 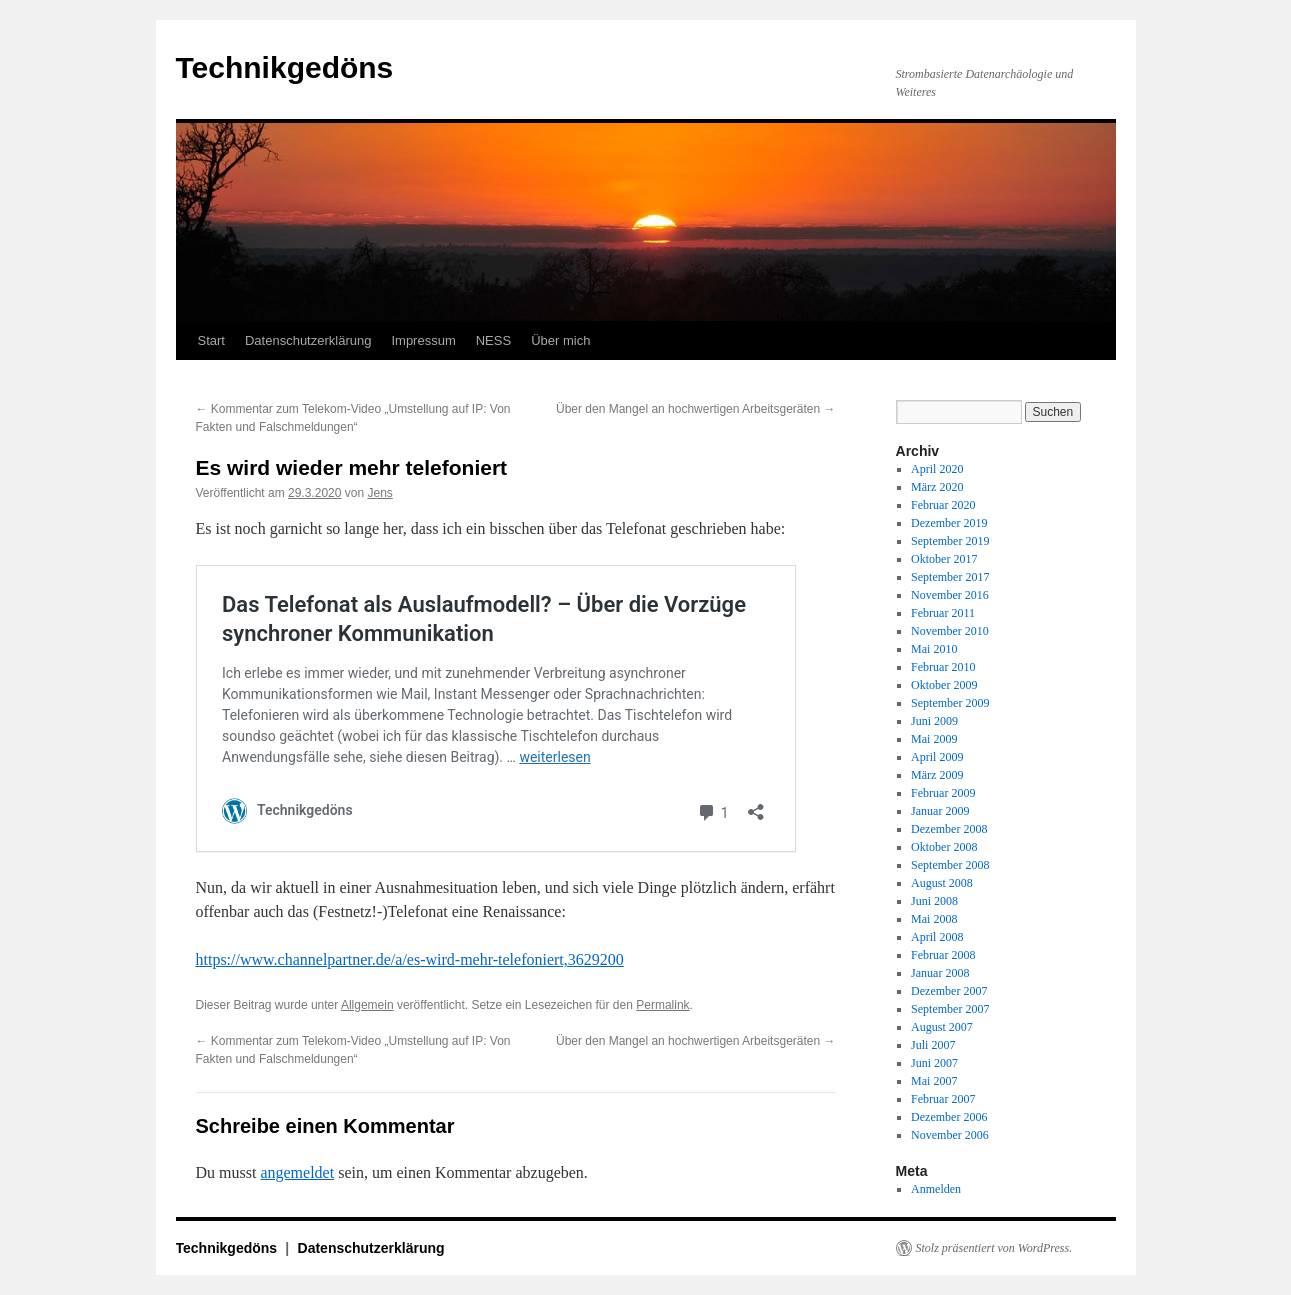 I want to click on Anmelden, so click(x=936, y=1189).